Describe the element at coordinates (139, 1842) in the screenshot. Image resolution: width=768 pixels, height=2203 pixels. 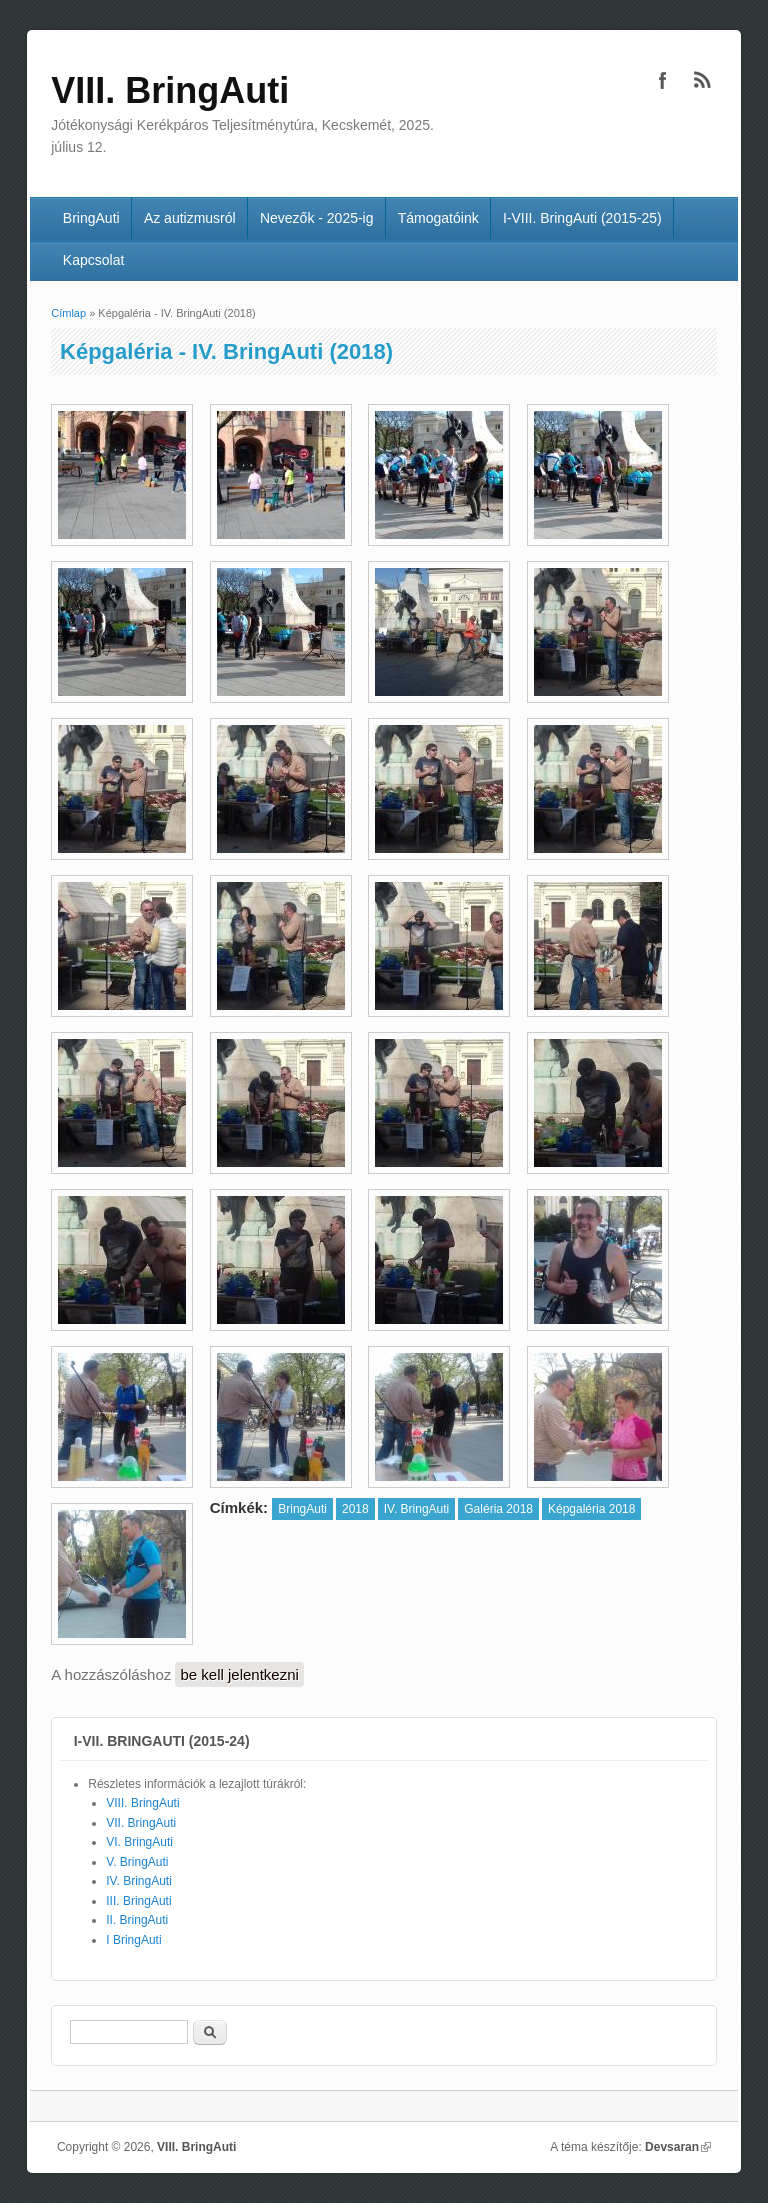
I see `VI. BringAuti` at that location.